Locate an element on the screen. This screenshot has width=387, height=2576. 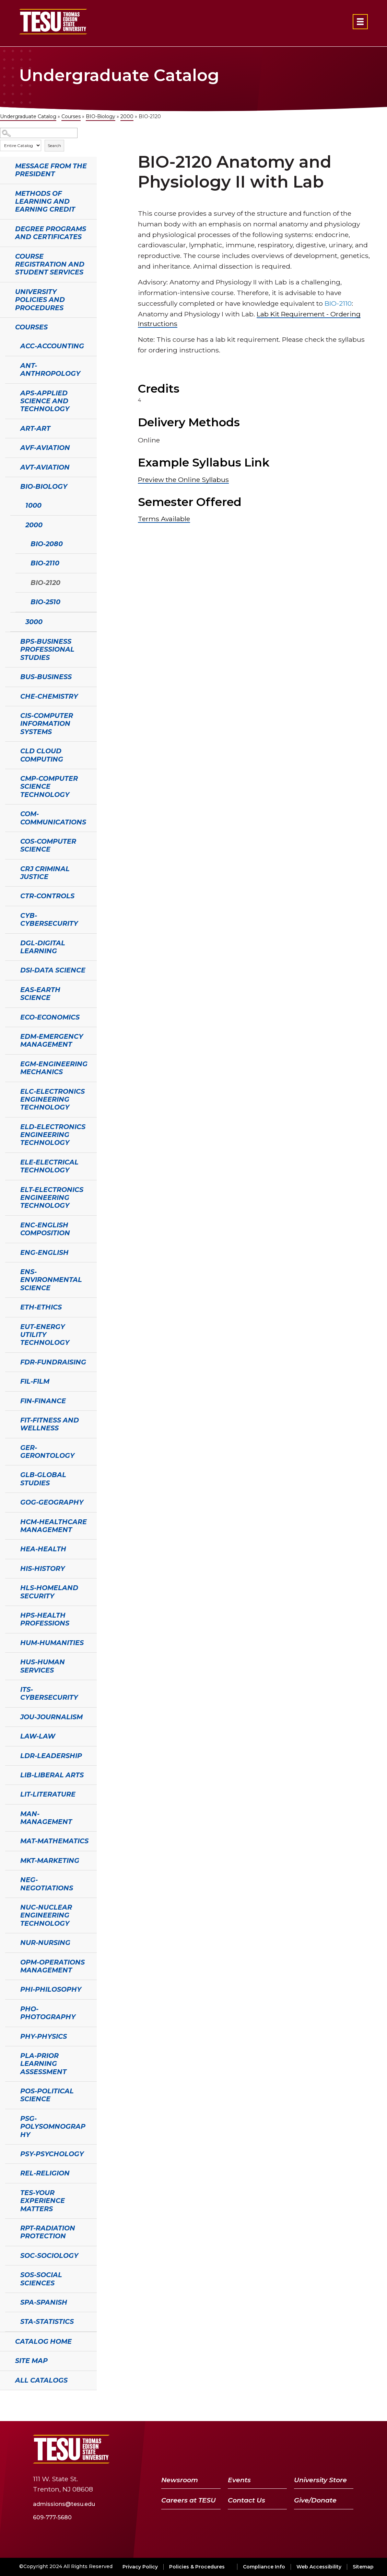
[Show More of FDR-Fundraising] is located at coordinates (8, 1361).